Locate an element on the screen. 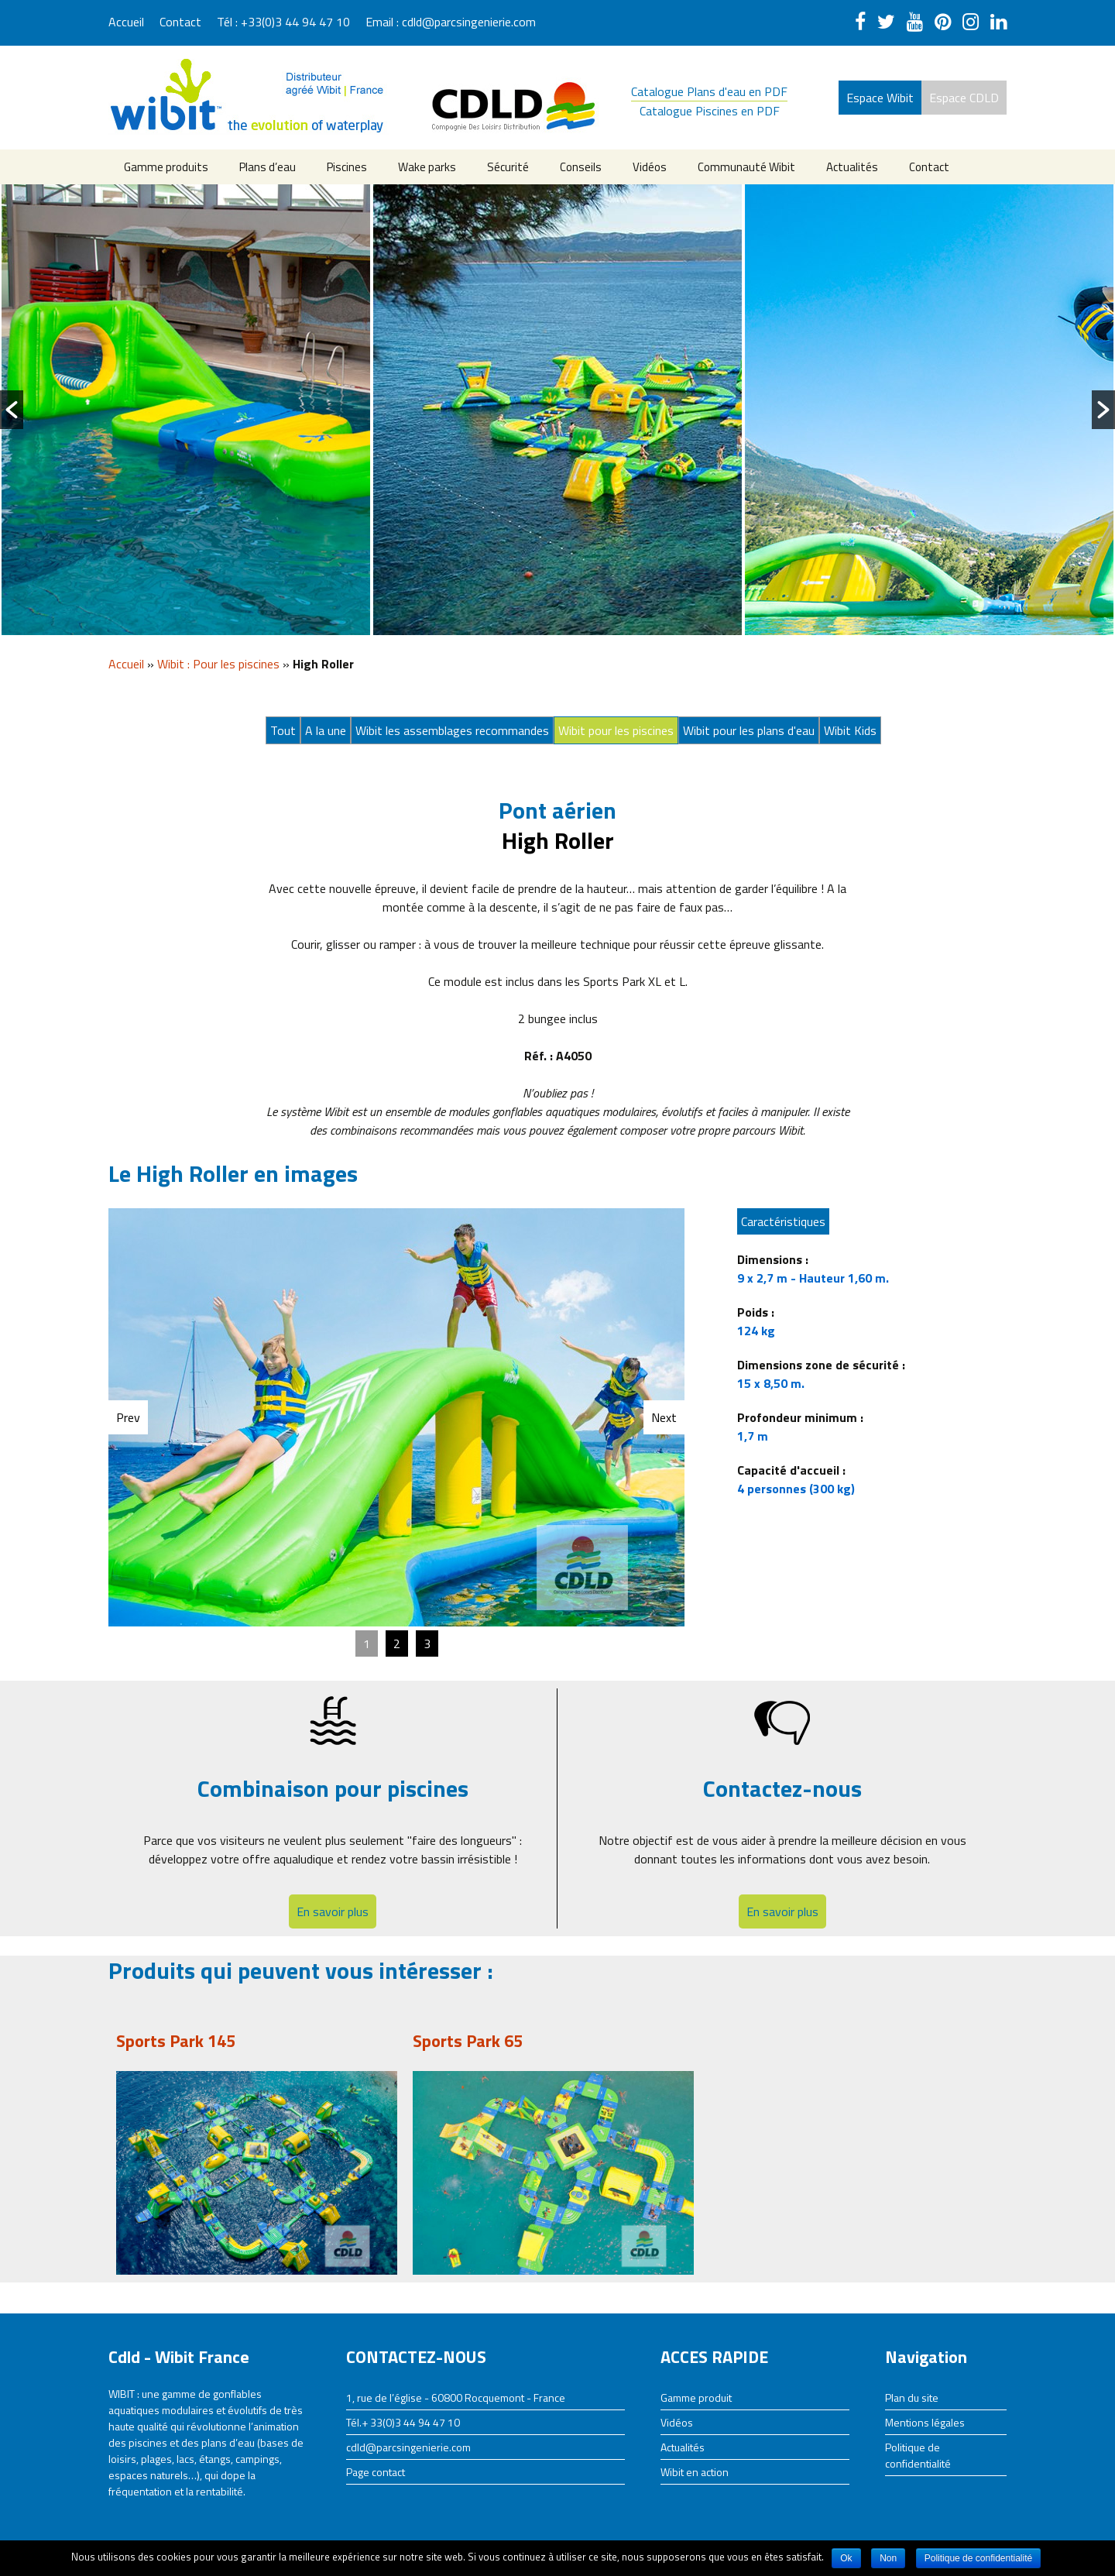 This screenshot has width=1115, height=2576. Gamme produits is located at coordinates (166, 167).